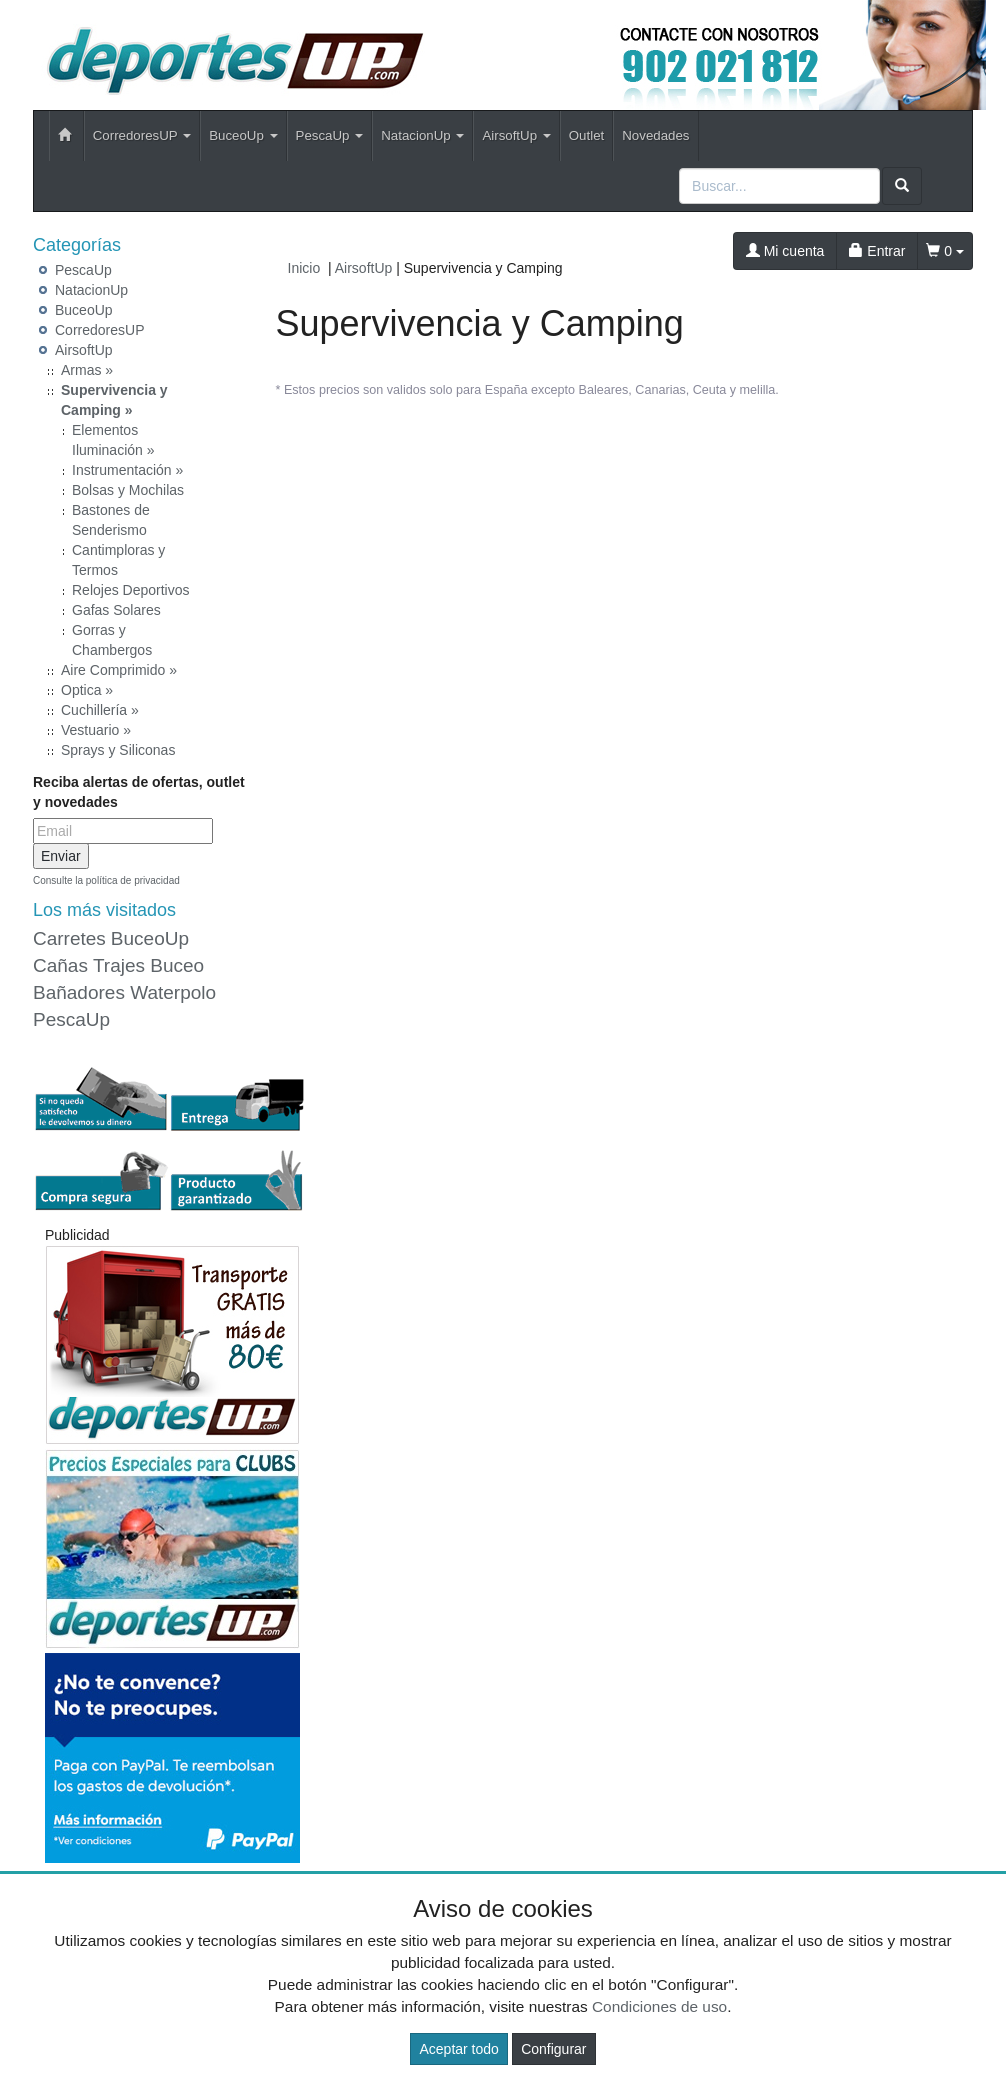 This screenshot has height=2087, width=1006. Describe the element at coordinates (100, 710) in the screenshot. I see `Cuchillería »` at that location.